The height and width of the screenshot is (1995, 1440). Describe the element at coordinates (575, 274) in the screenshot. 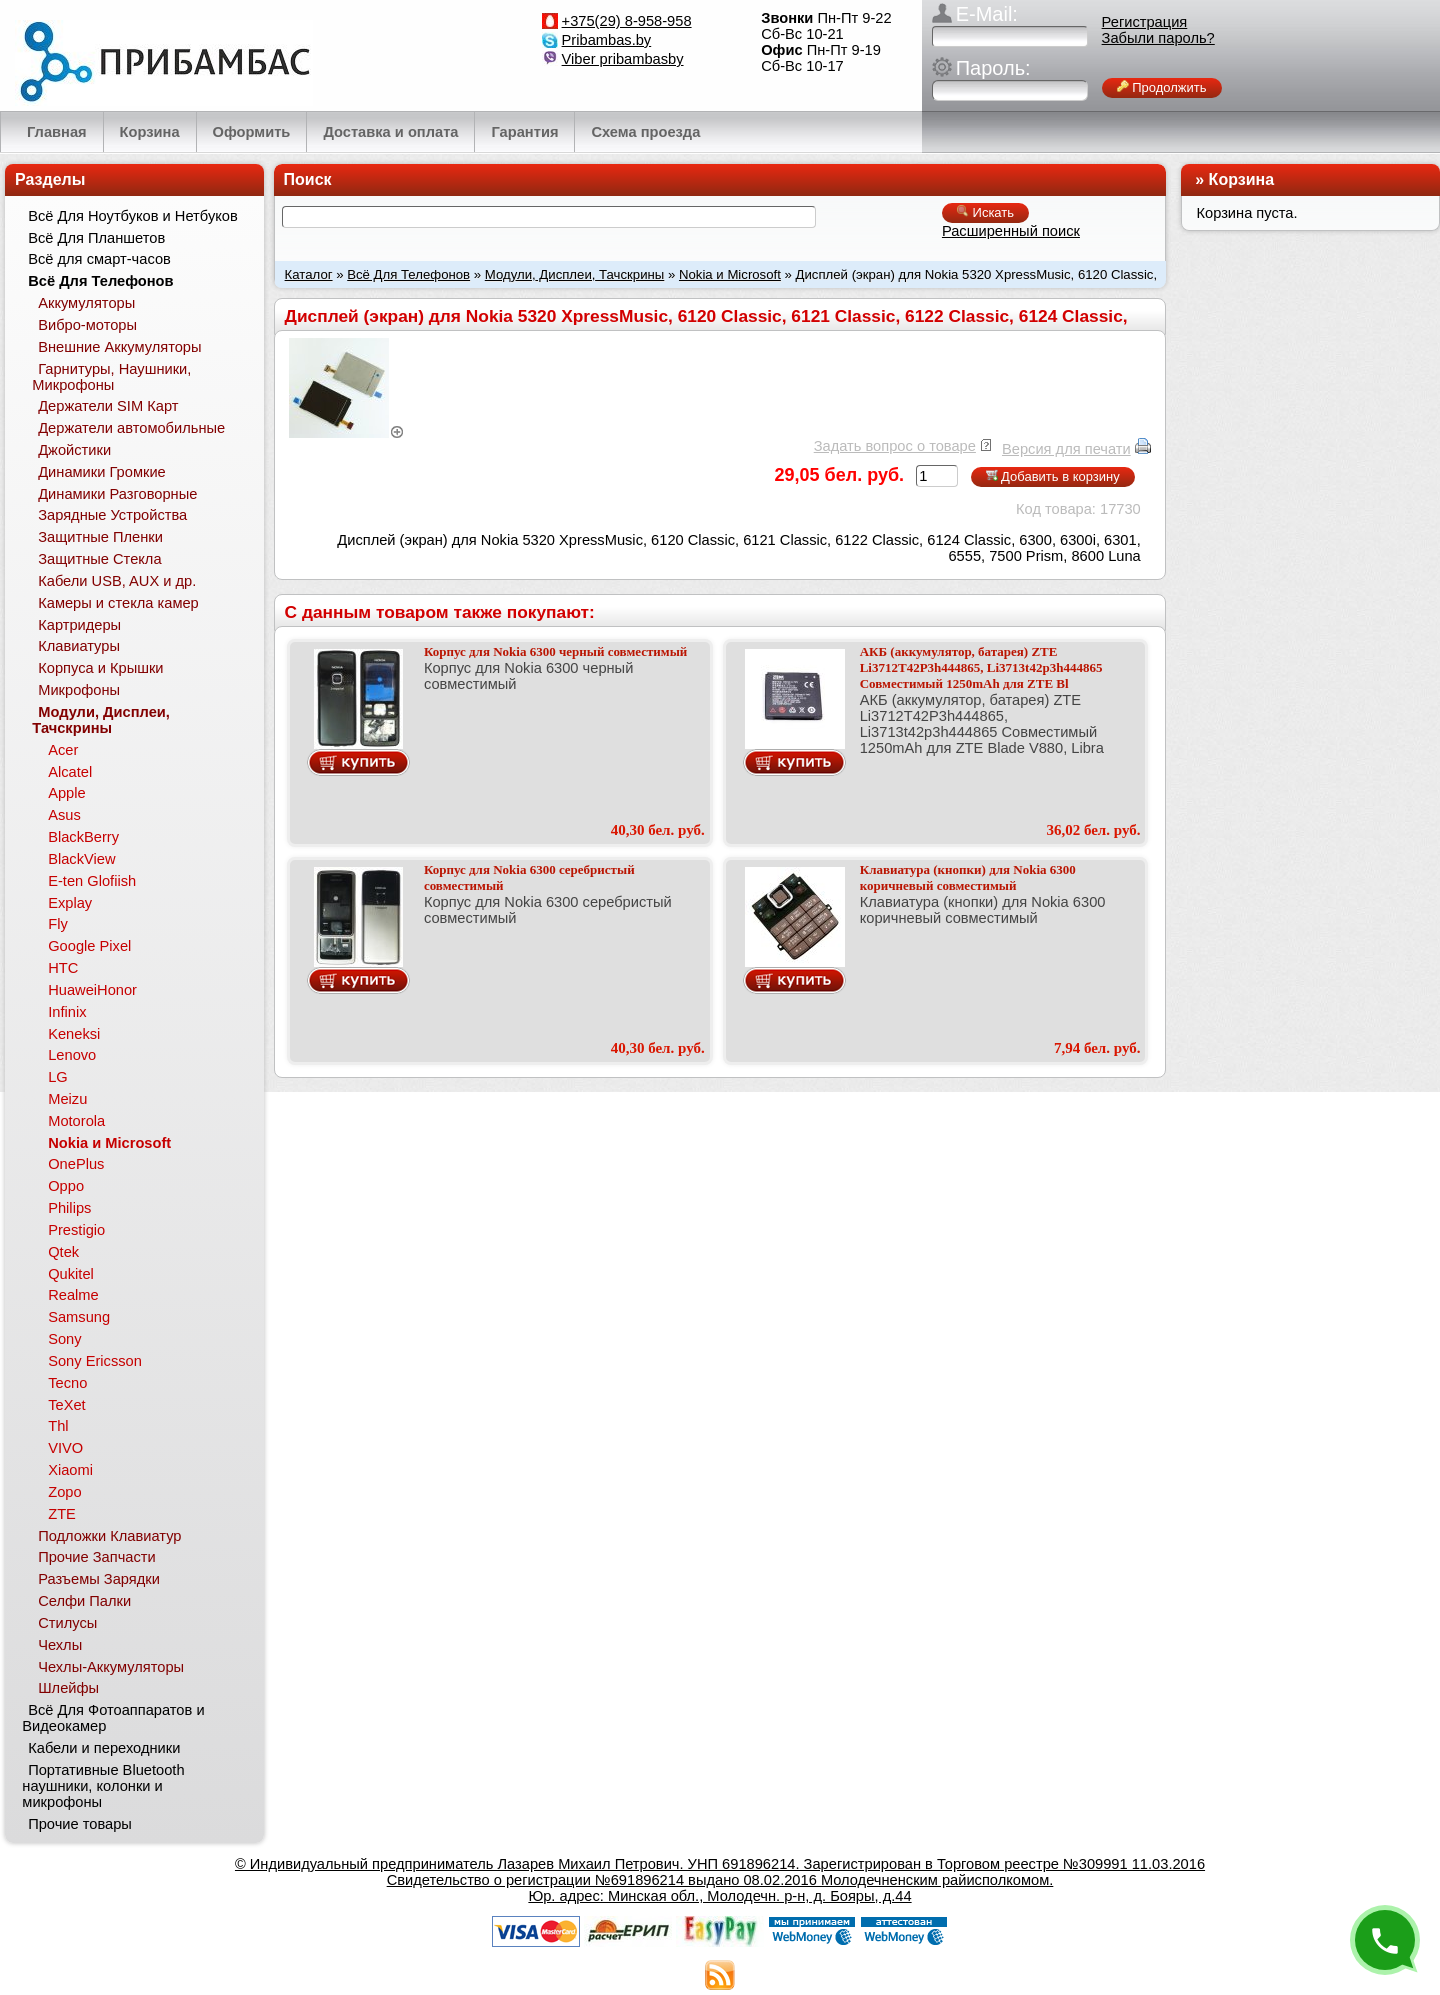

I see `Модули, Дисплеи, Тачскрины` at that location.